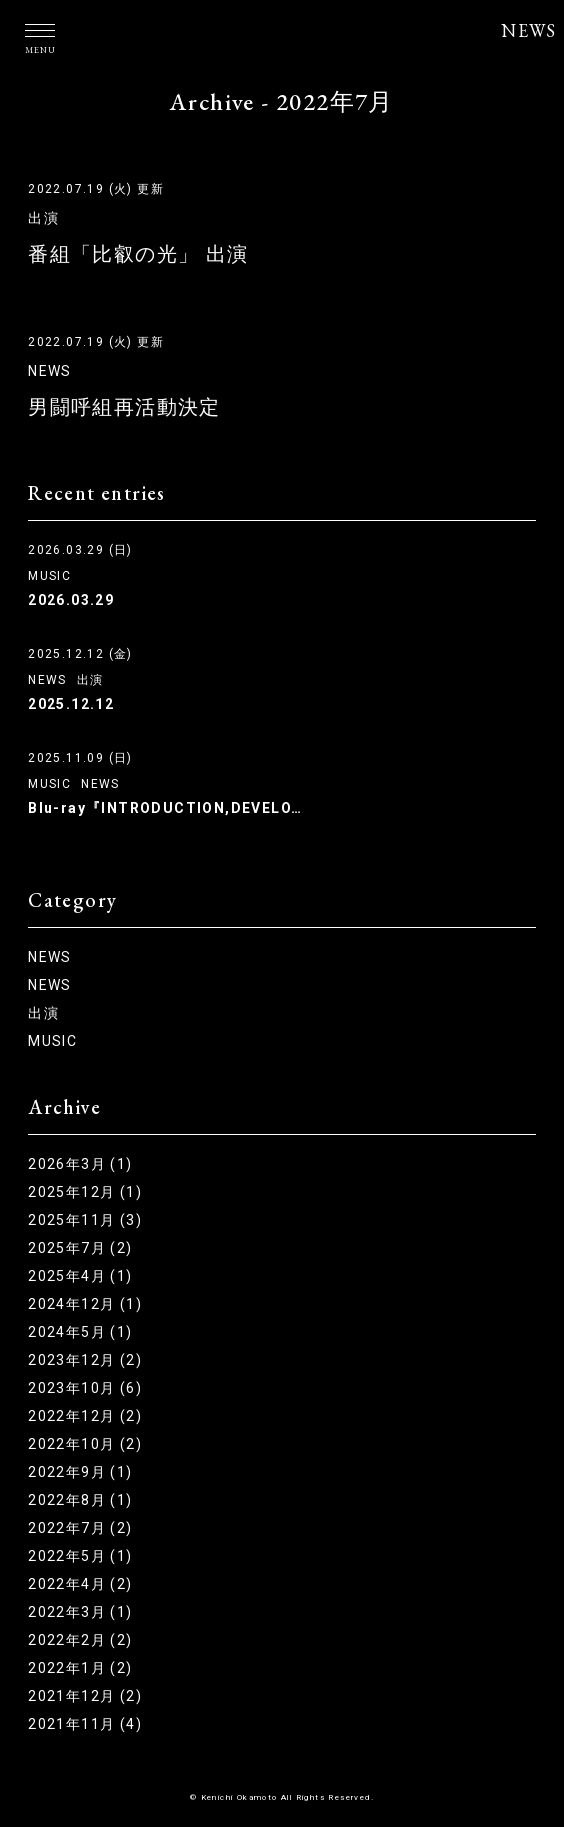  I want to click on 2022年2月 (2), so click(80, 1640).